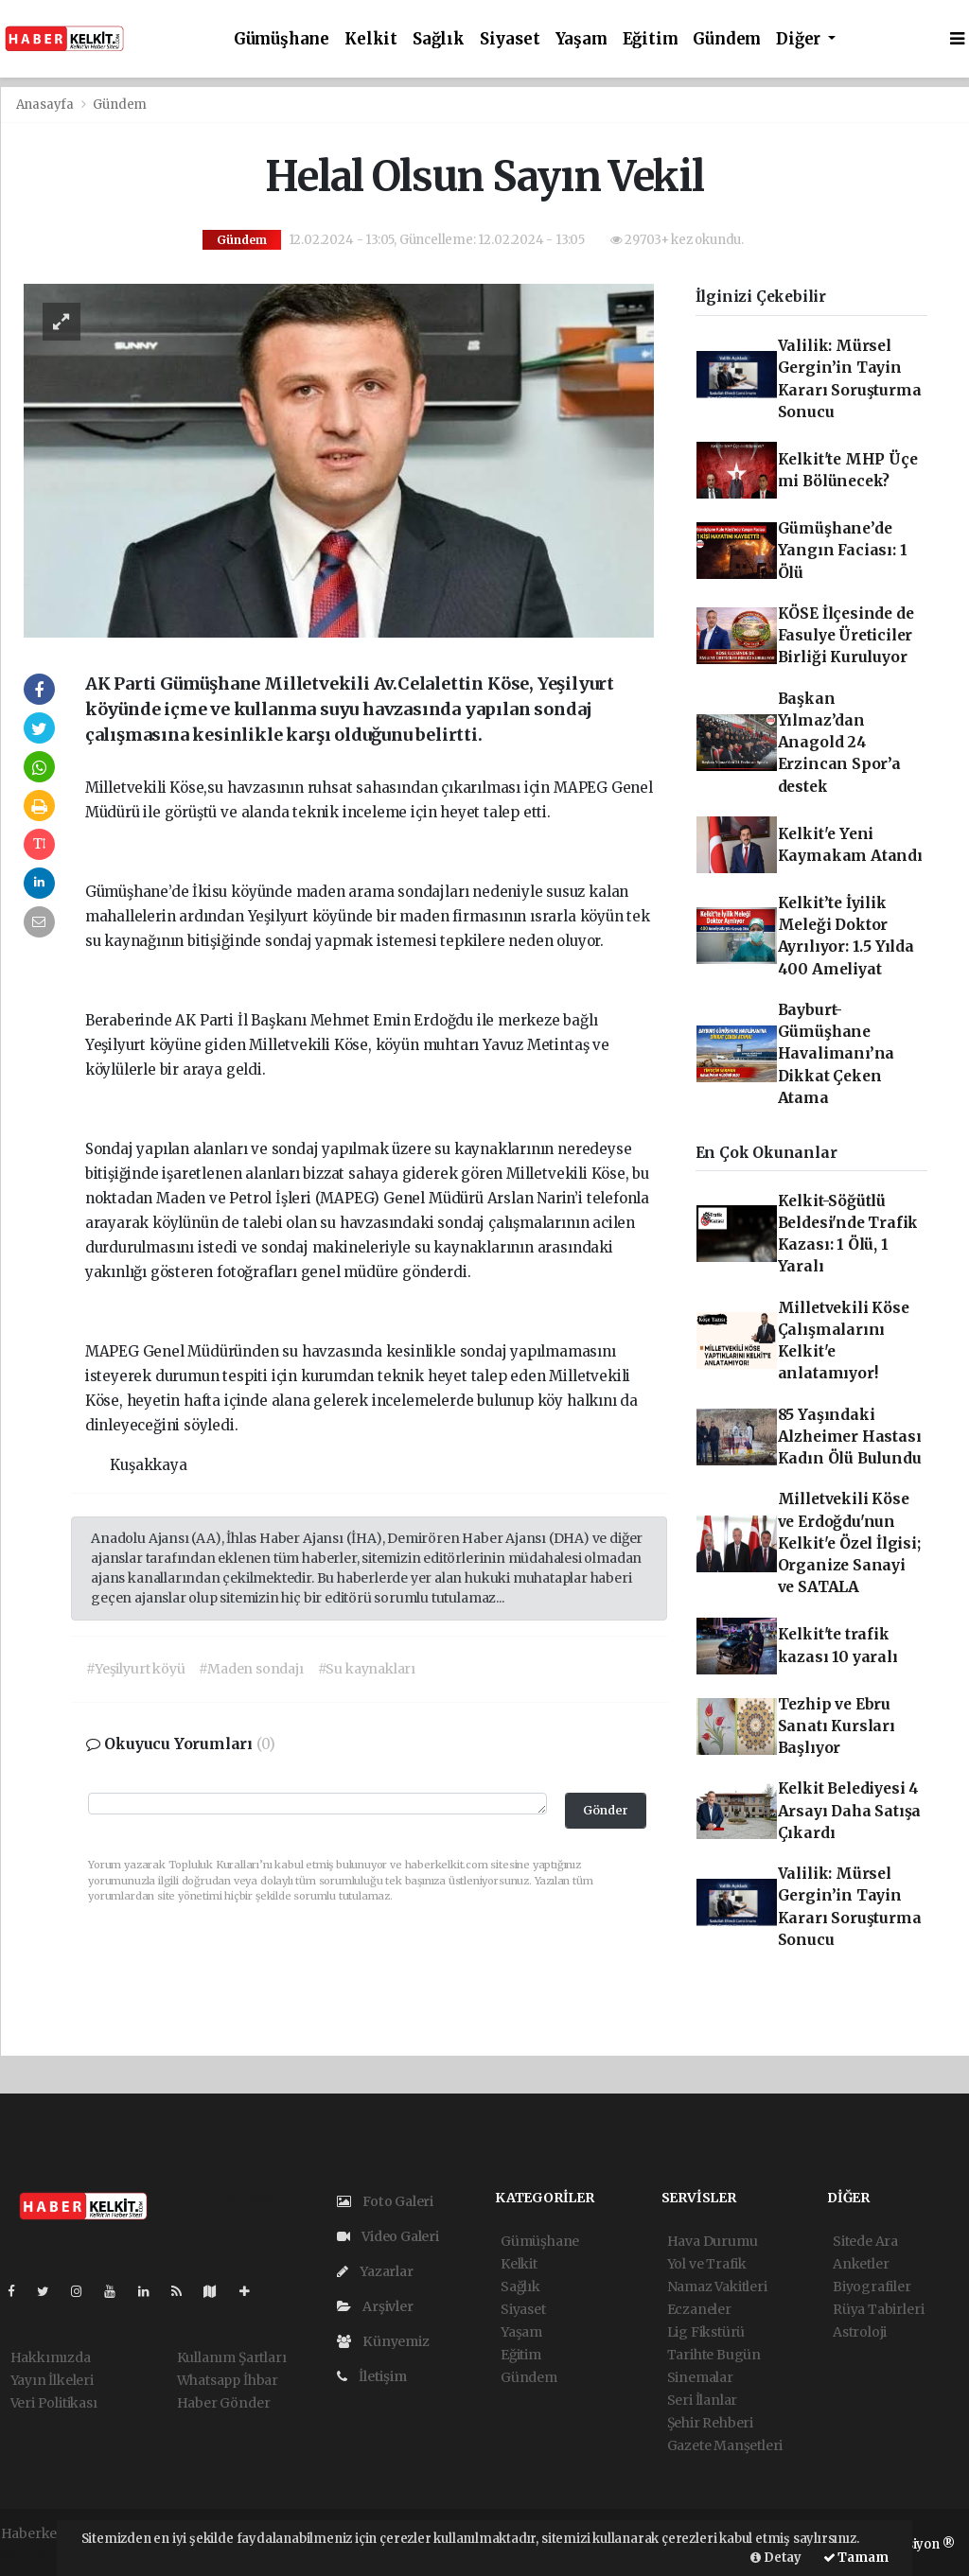 The width and height of the screenshot is (969, 2576). What do you see at coordinates (865, 2241) in the screenshot?
I see `Sitede Ara` at bounding box center [865, 2241].